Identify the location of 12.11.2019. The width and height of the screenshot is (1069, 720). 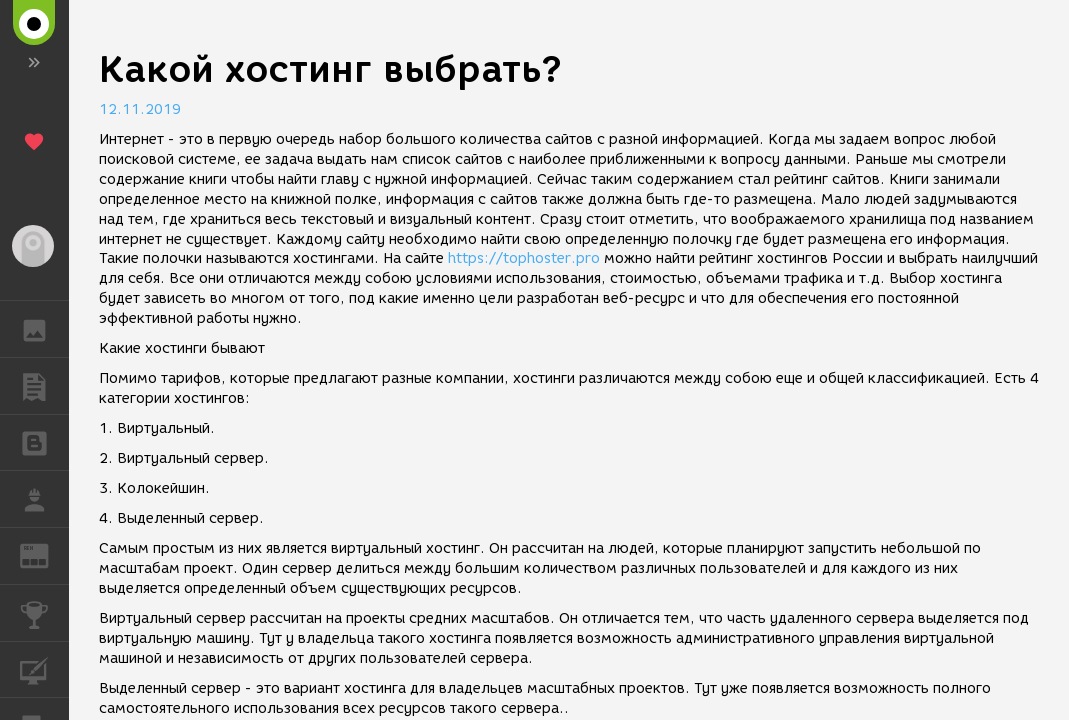
(140, 109).